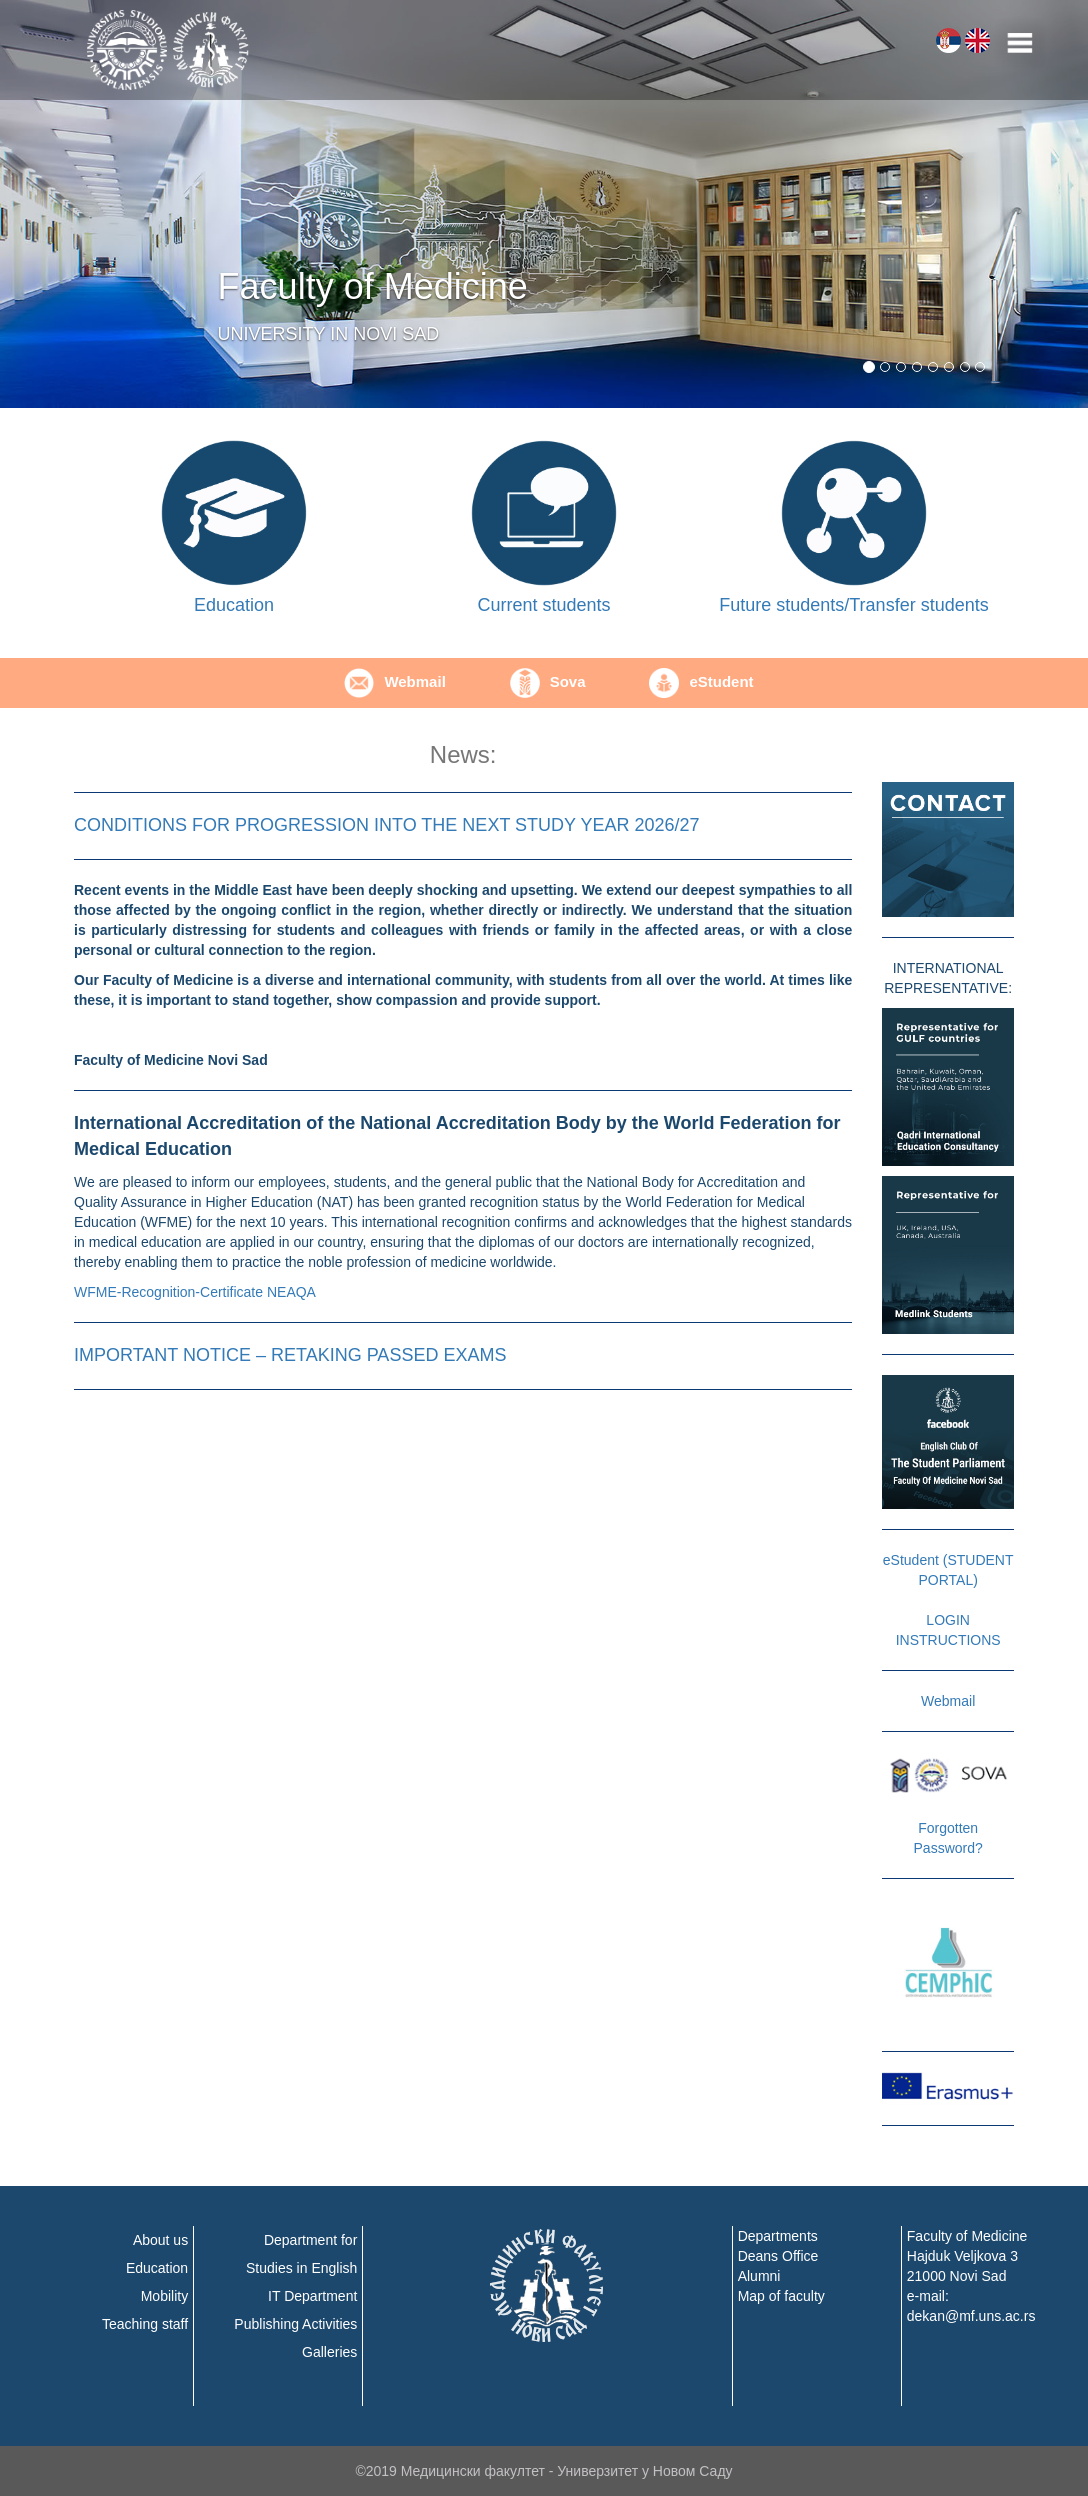  I want to click on Publishing Activities, so click(295, 2324).